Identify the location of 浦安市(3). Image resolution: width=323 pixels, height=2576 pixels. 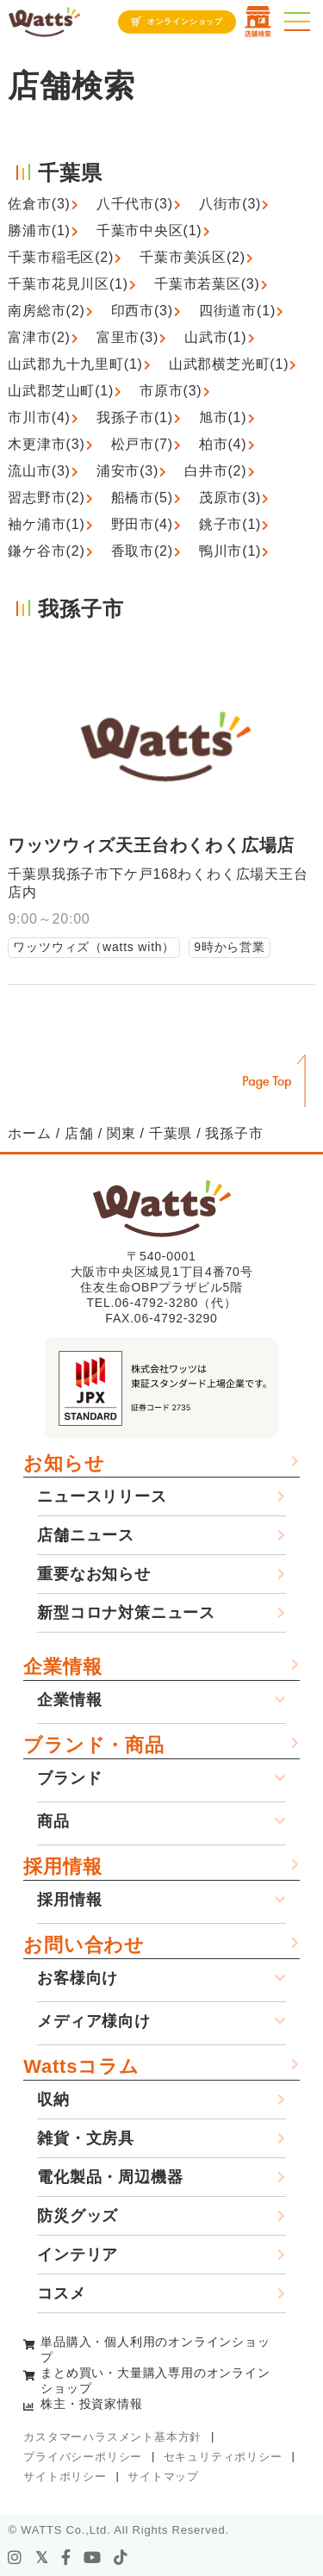
(127, 471).